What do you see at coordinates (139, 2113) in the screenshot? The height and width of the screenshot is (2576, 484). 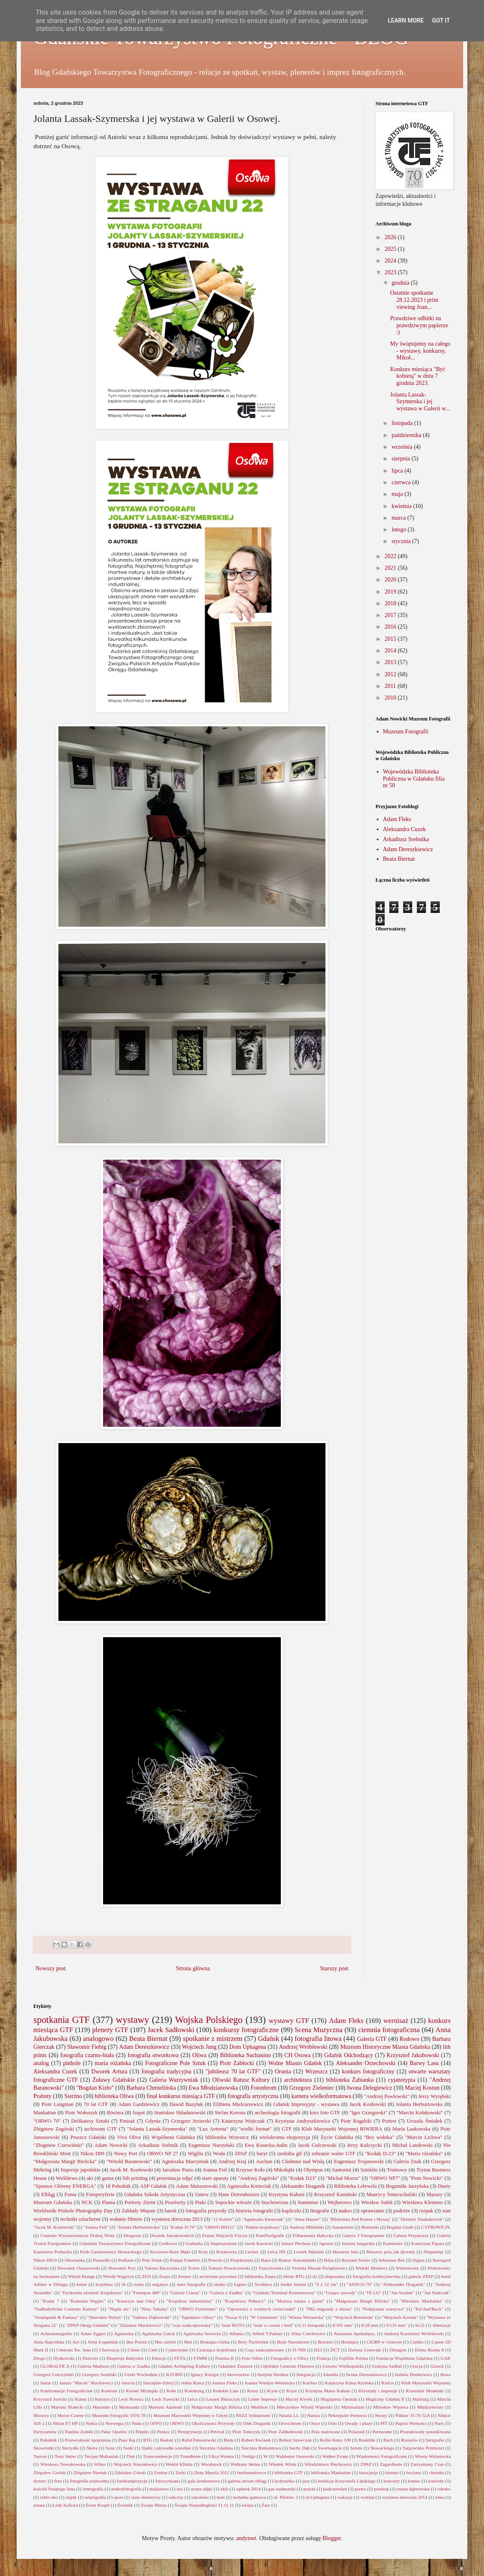 I see `Sopot` at bounding box center [139, 2113].